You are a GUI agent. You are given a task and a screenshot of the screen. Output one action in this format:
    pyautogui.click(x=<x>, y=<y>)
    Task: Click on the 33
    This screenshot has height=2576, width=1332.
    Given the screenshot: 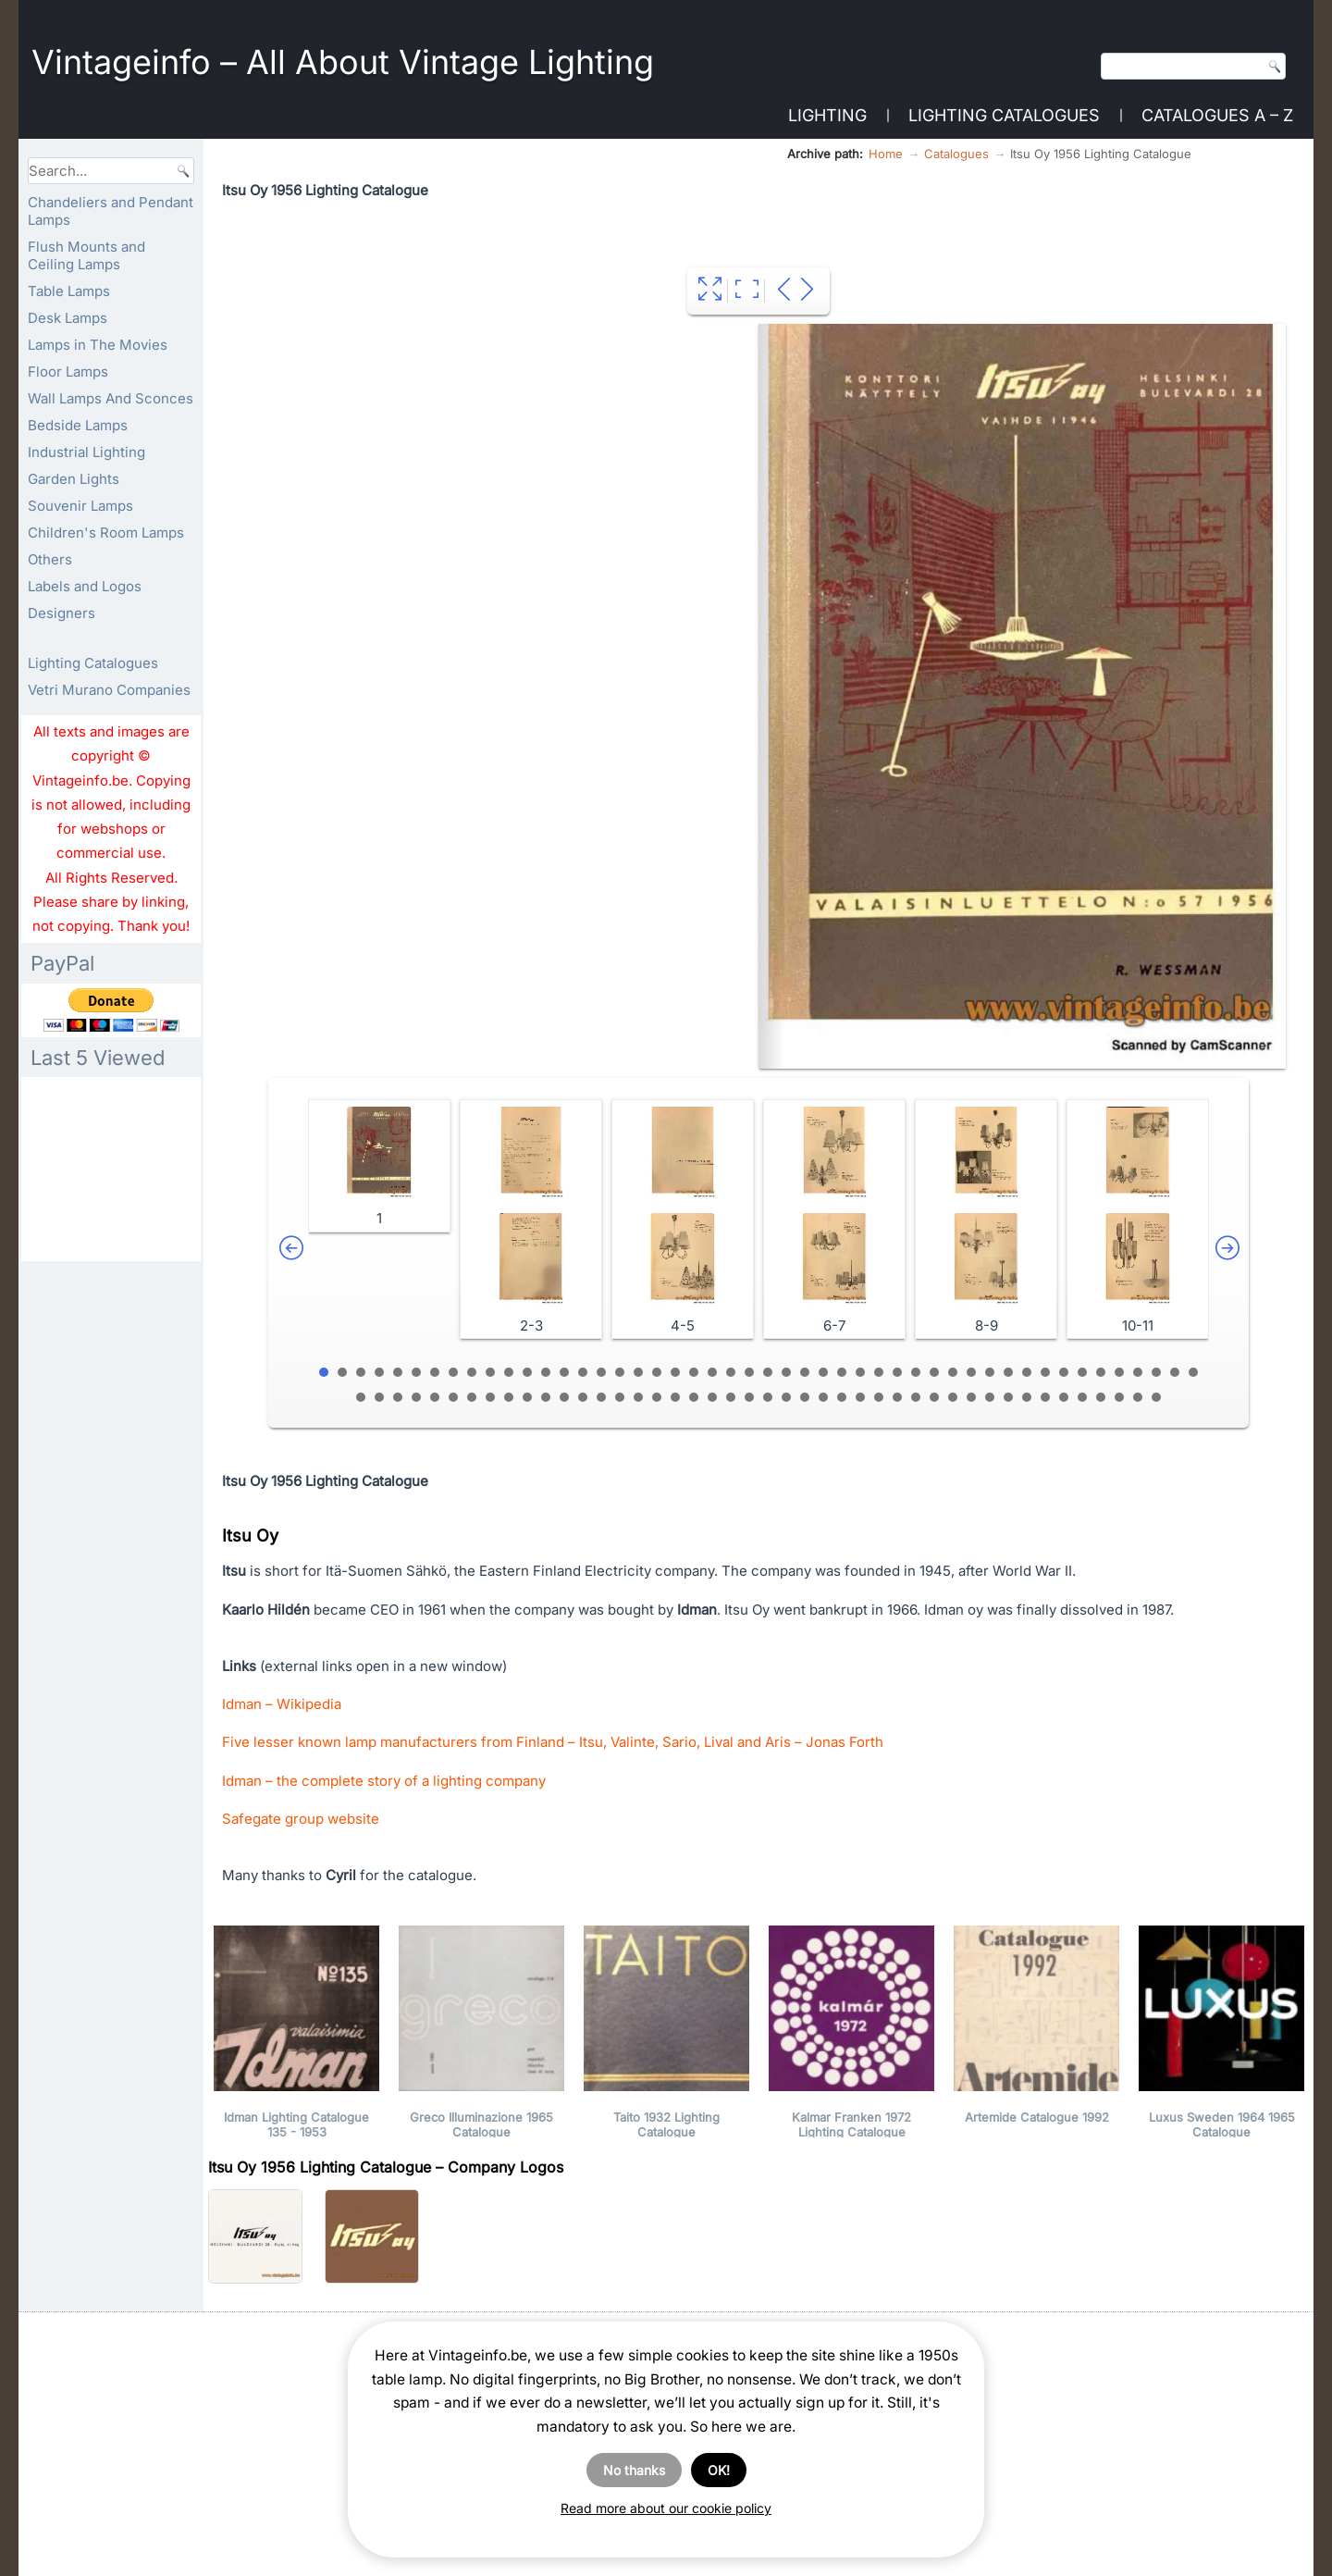 What is the action you would take?
    pyautogui.click(x=915, y=1372)
    